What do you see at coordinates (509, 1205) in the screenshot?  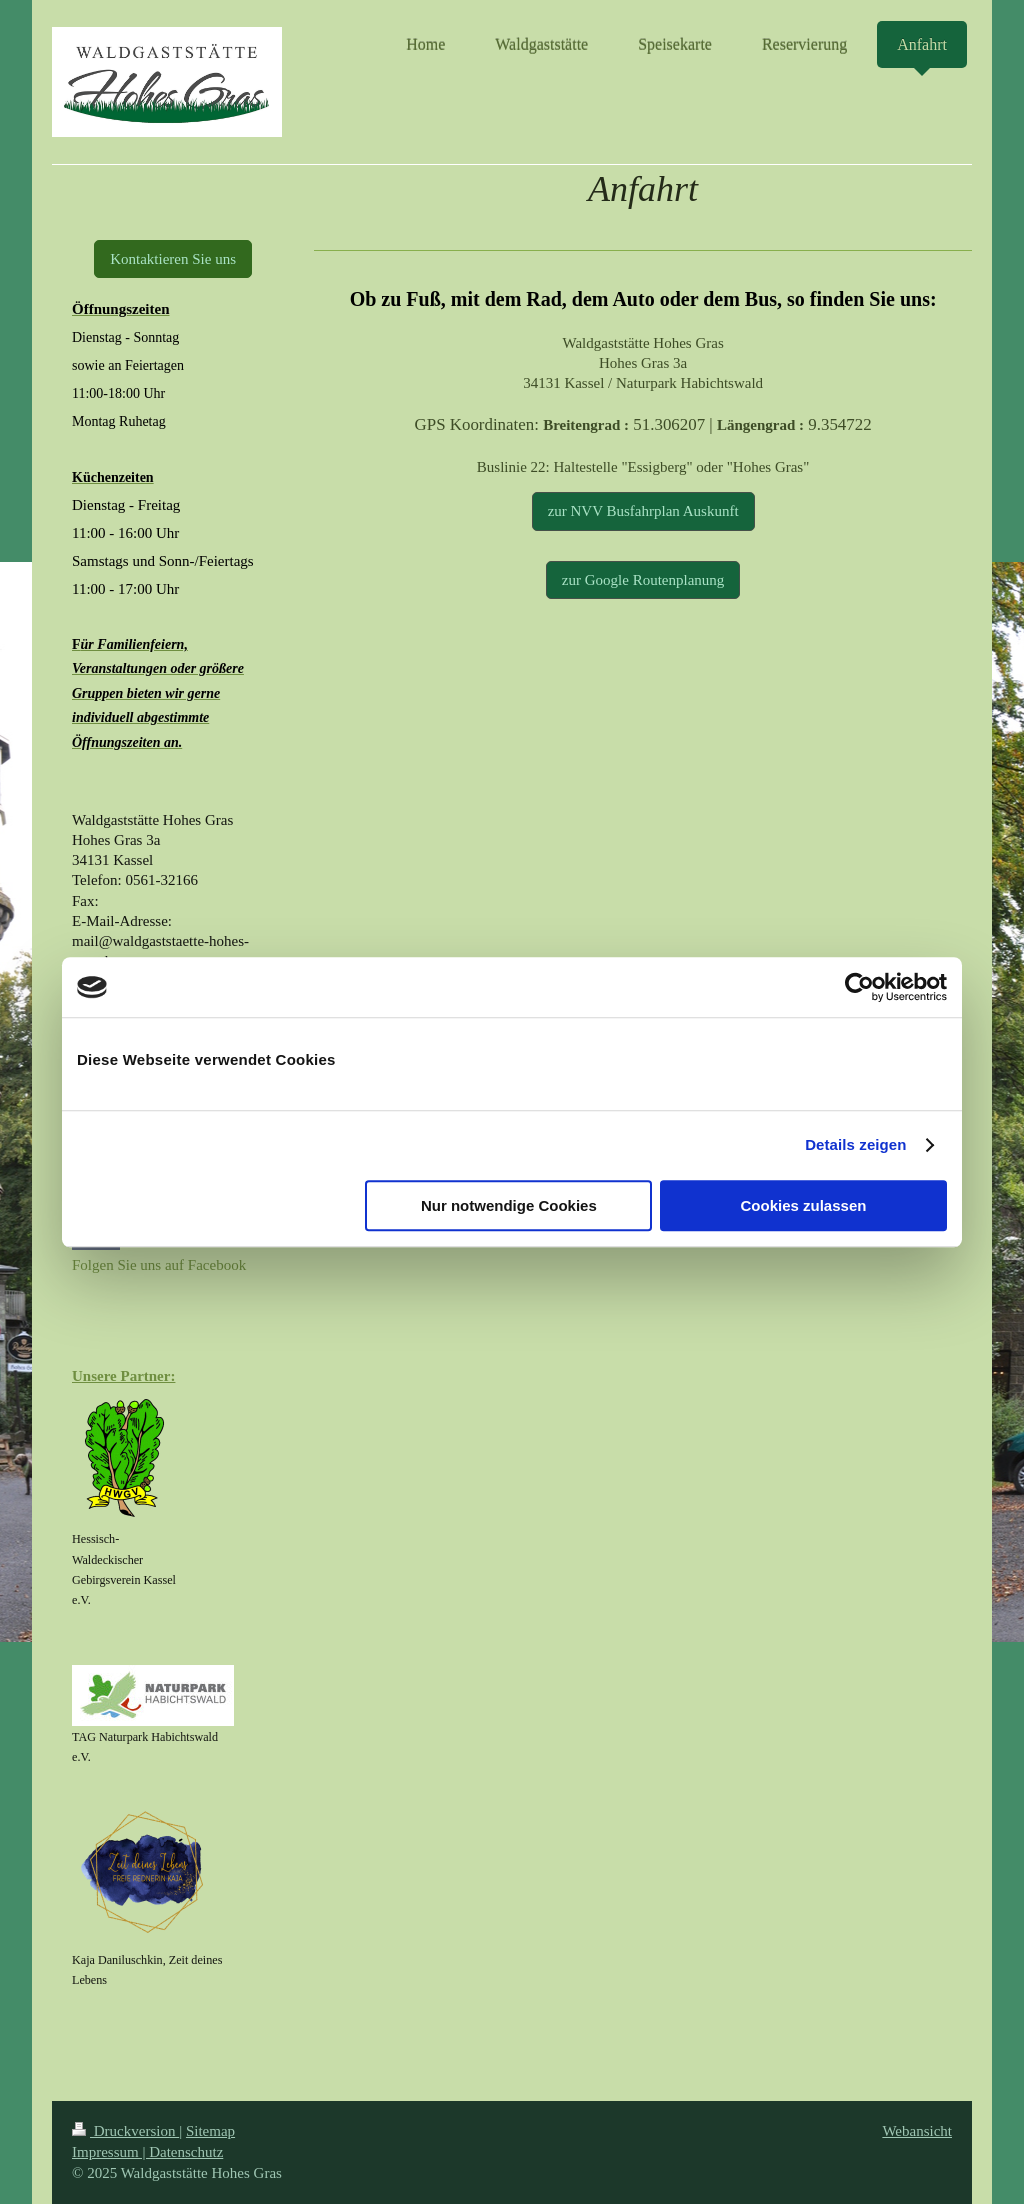 I see `Nur notwendige Cookies` at bounding box center [509, 1205].